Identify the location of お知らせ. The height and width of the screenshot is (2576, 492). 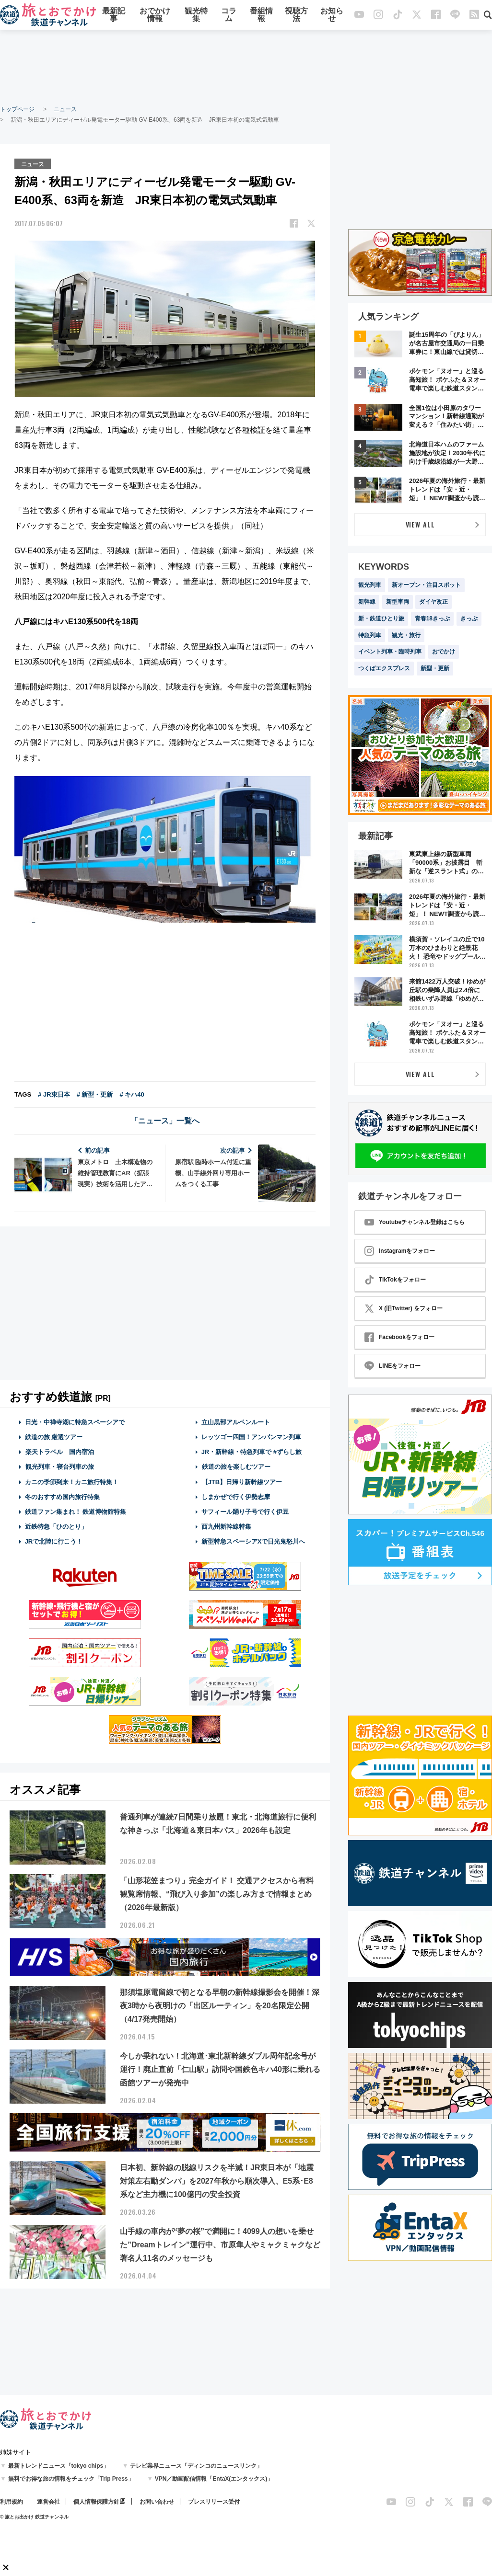
(331, 15).